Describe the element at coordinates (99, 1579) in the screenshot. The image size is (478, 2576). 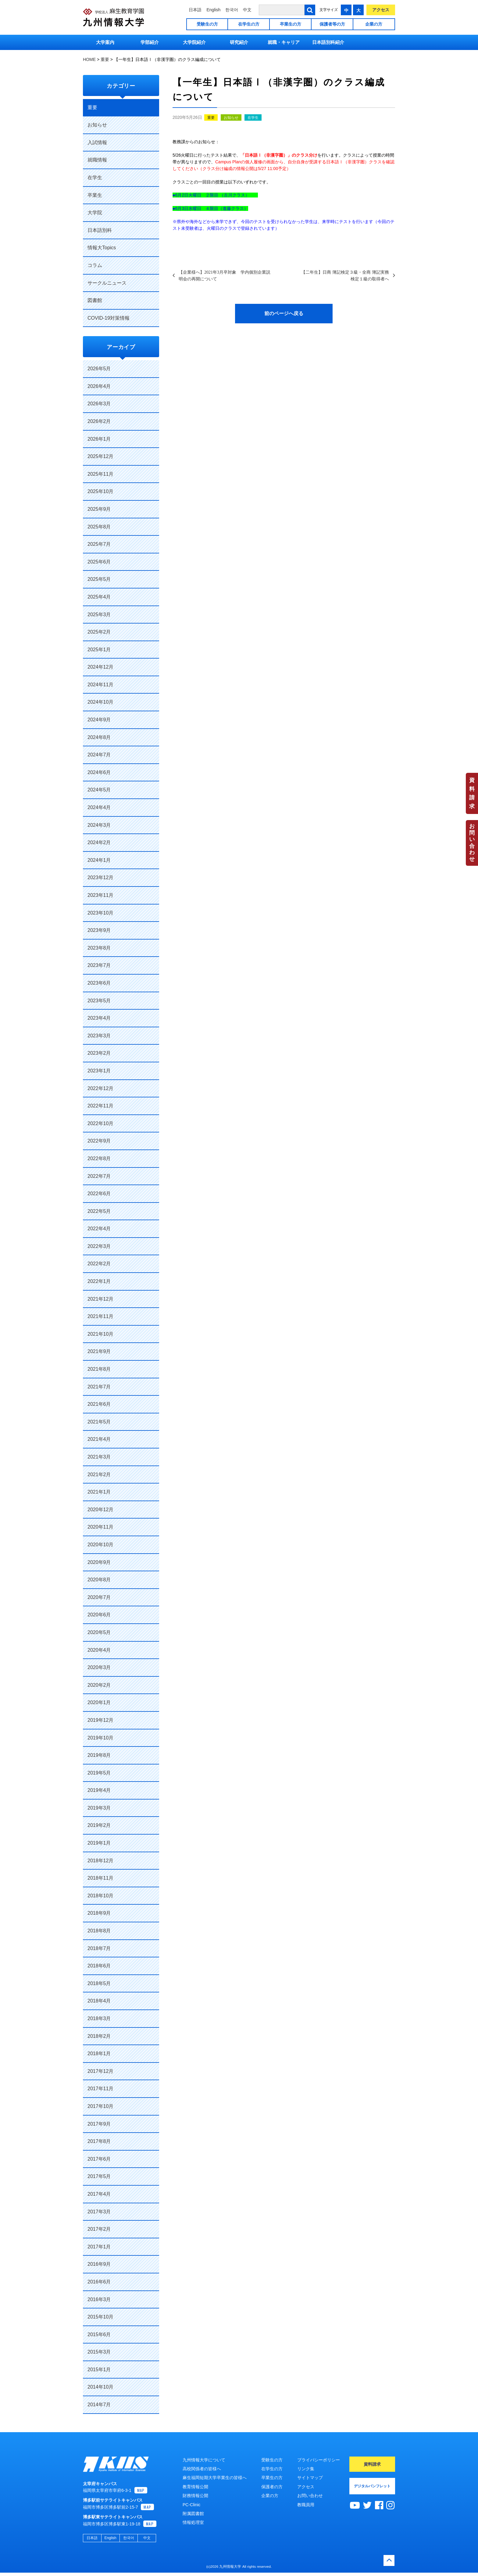
I see `2020年8月` at that location.